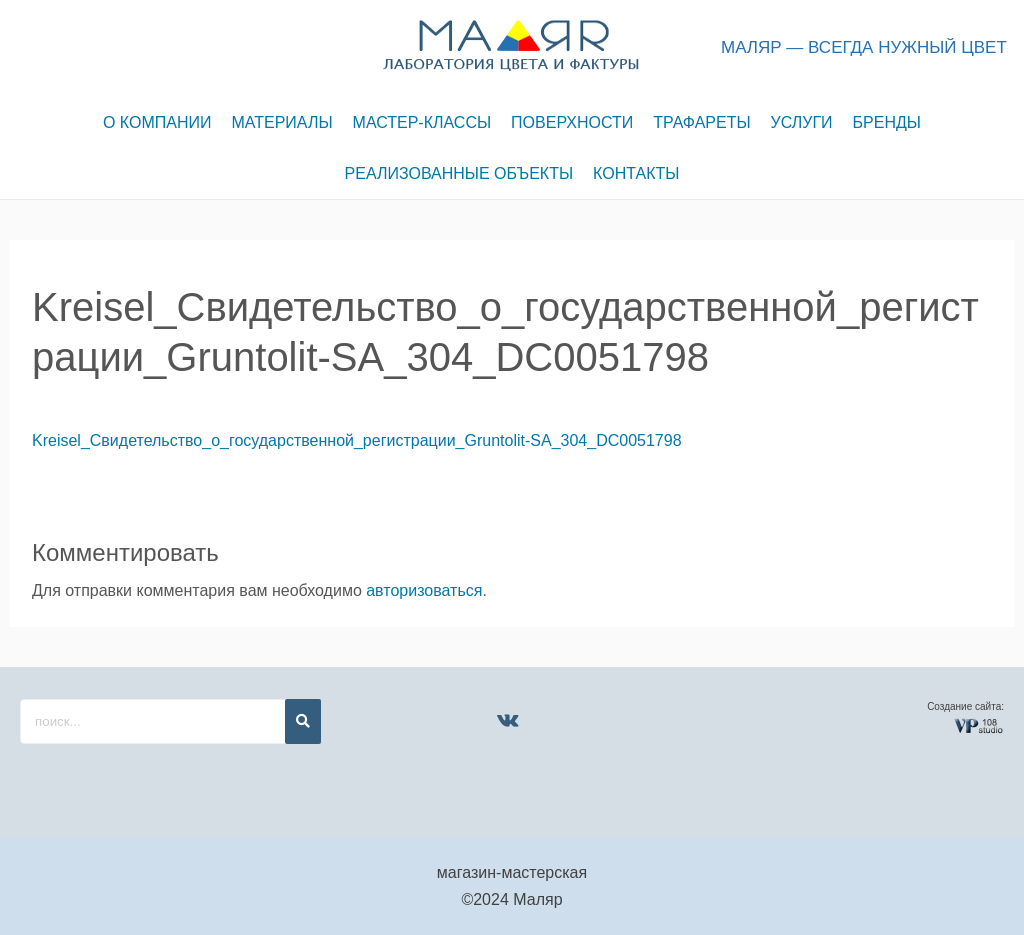 This screenshot has height=935, width=1024. What do you see at coordinates (802, 122) in the screenshot?
I see `УСЛУГИ` at bounding box center [802, 122].